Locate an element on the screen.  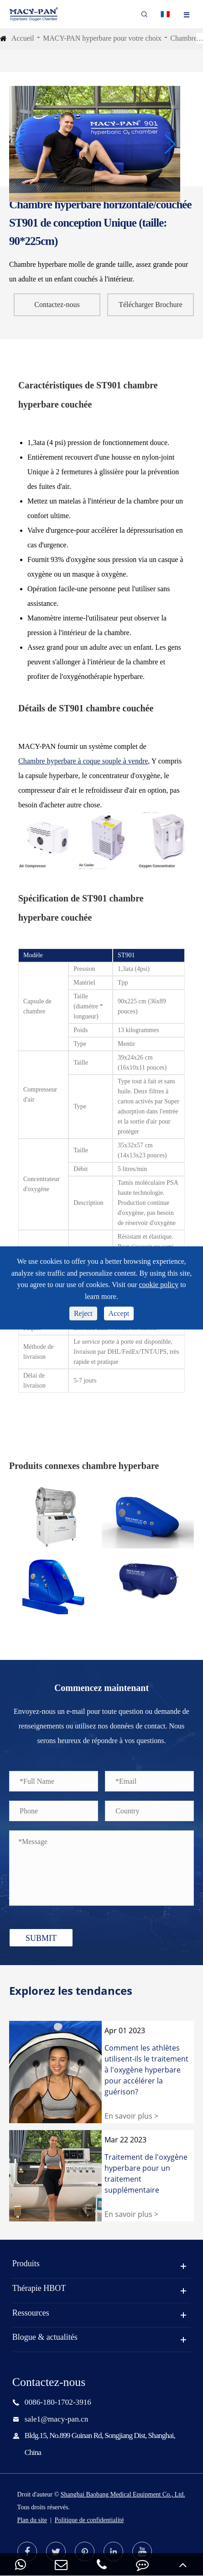
Contactez-nous is located at coordinates (57, 304).